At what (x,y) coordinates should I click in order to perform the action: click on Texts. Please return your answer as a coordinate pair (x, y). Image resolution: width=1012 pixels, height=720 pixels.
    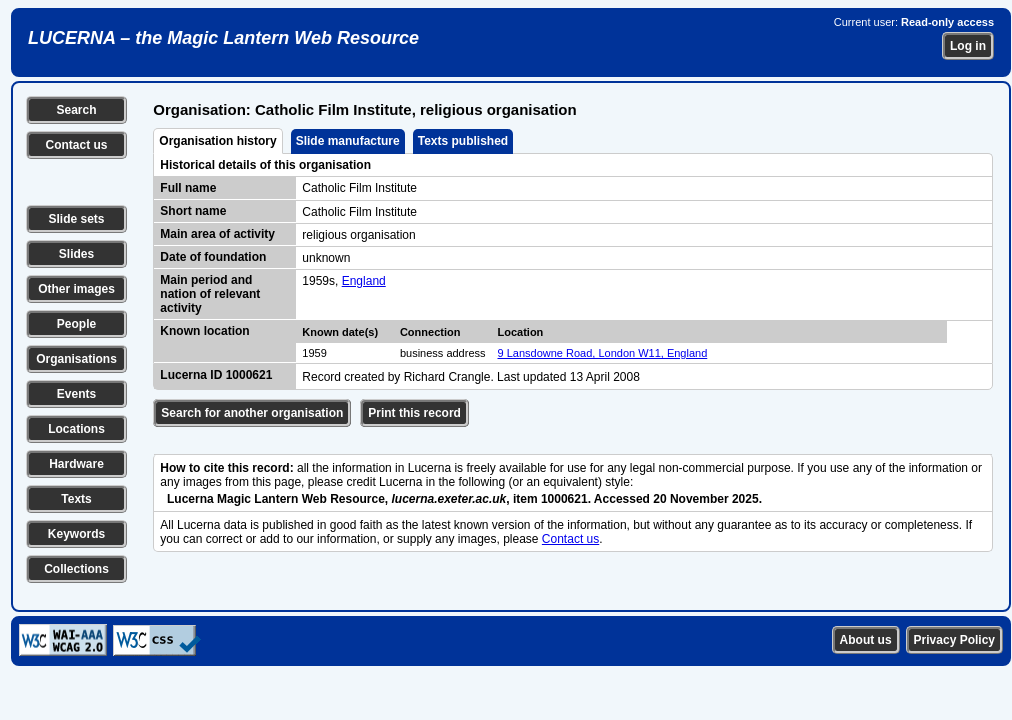
    Looking at the image, I should click on (76, 499).